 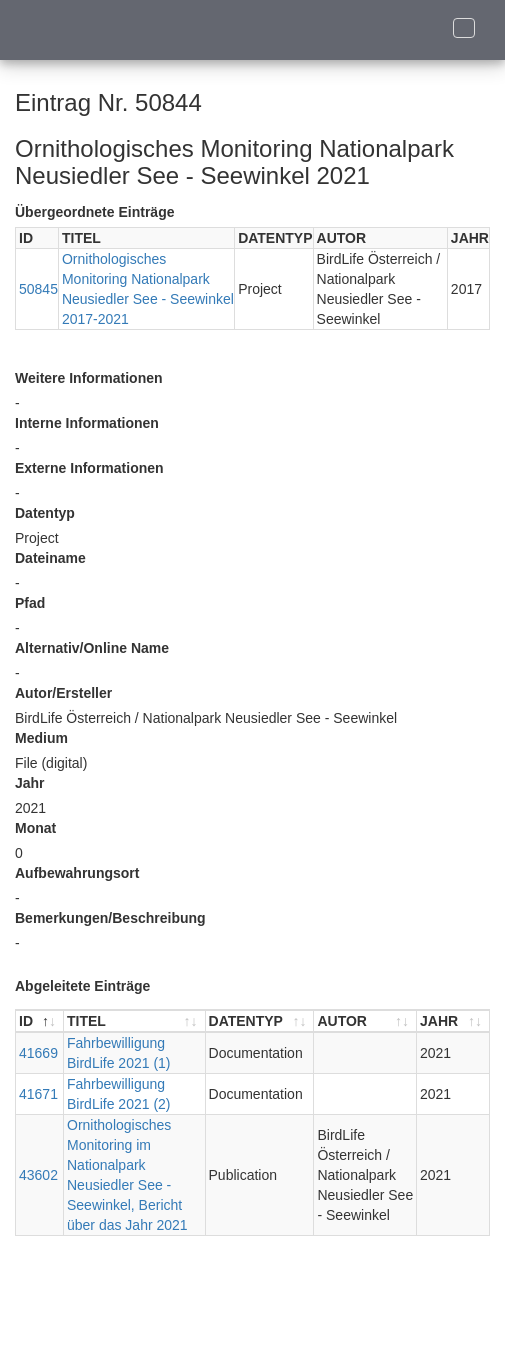 I want to click on [DATENTYP : aktivieren, um Spalte aufsteigend zu sortieren], so click(x=260, y=1021).